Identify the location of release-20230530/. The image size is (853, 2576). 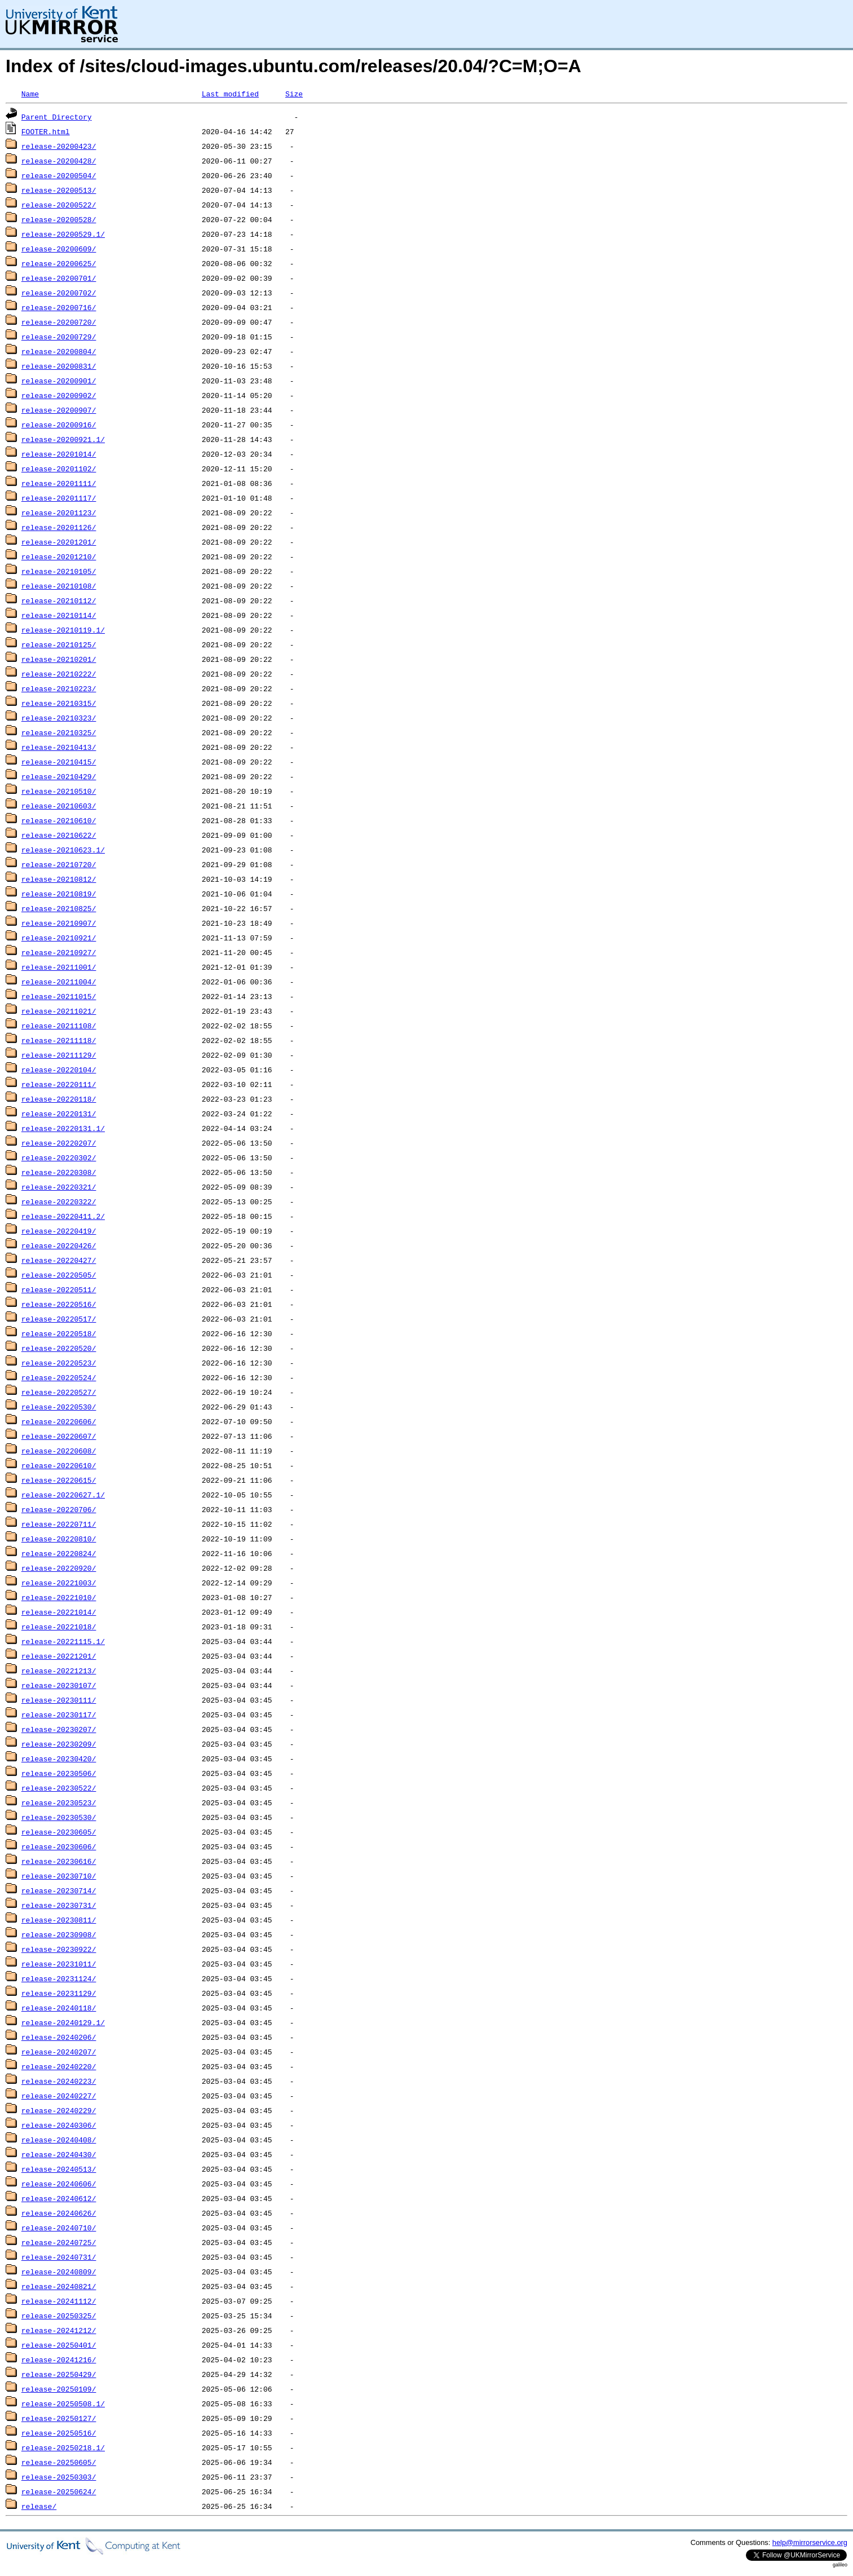
(58, 1817).